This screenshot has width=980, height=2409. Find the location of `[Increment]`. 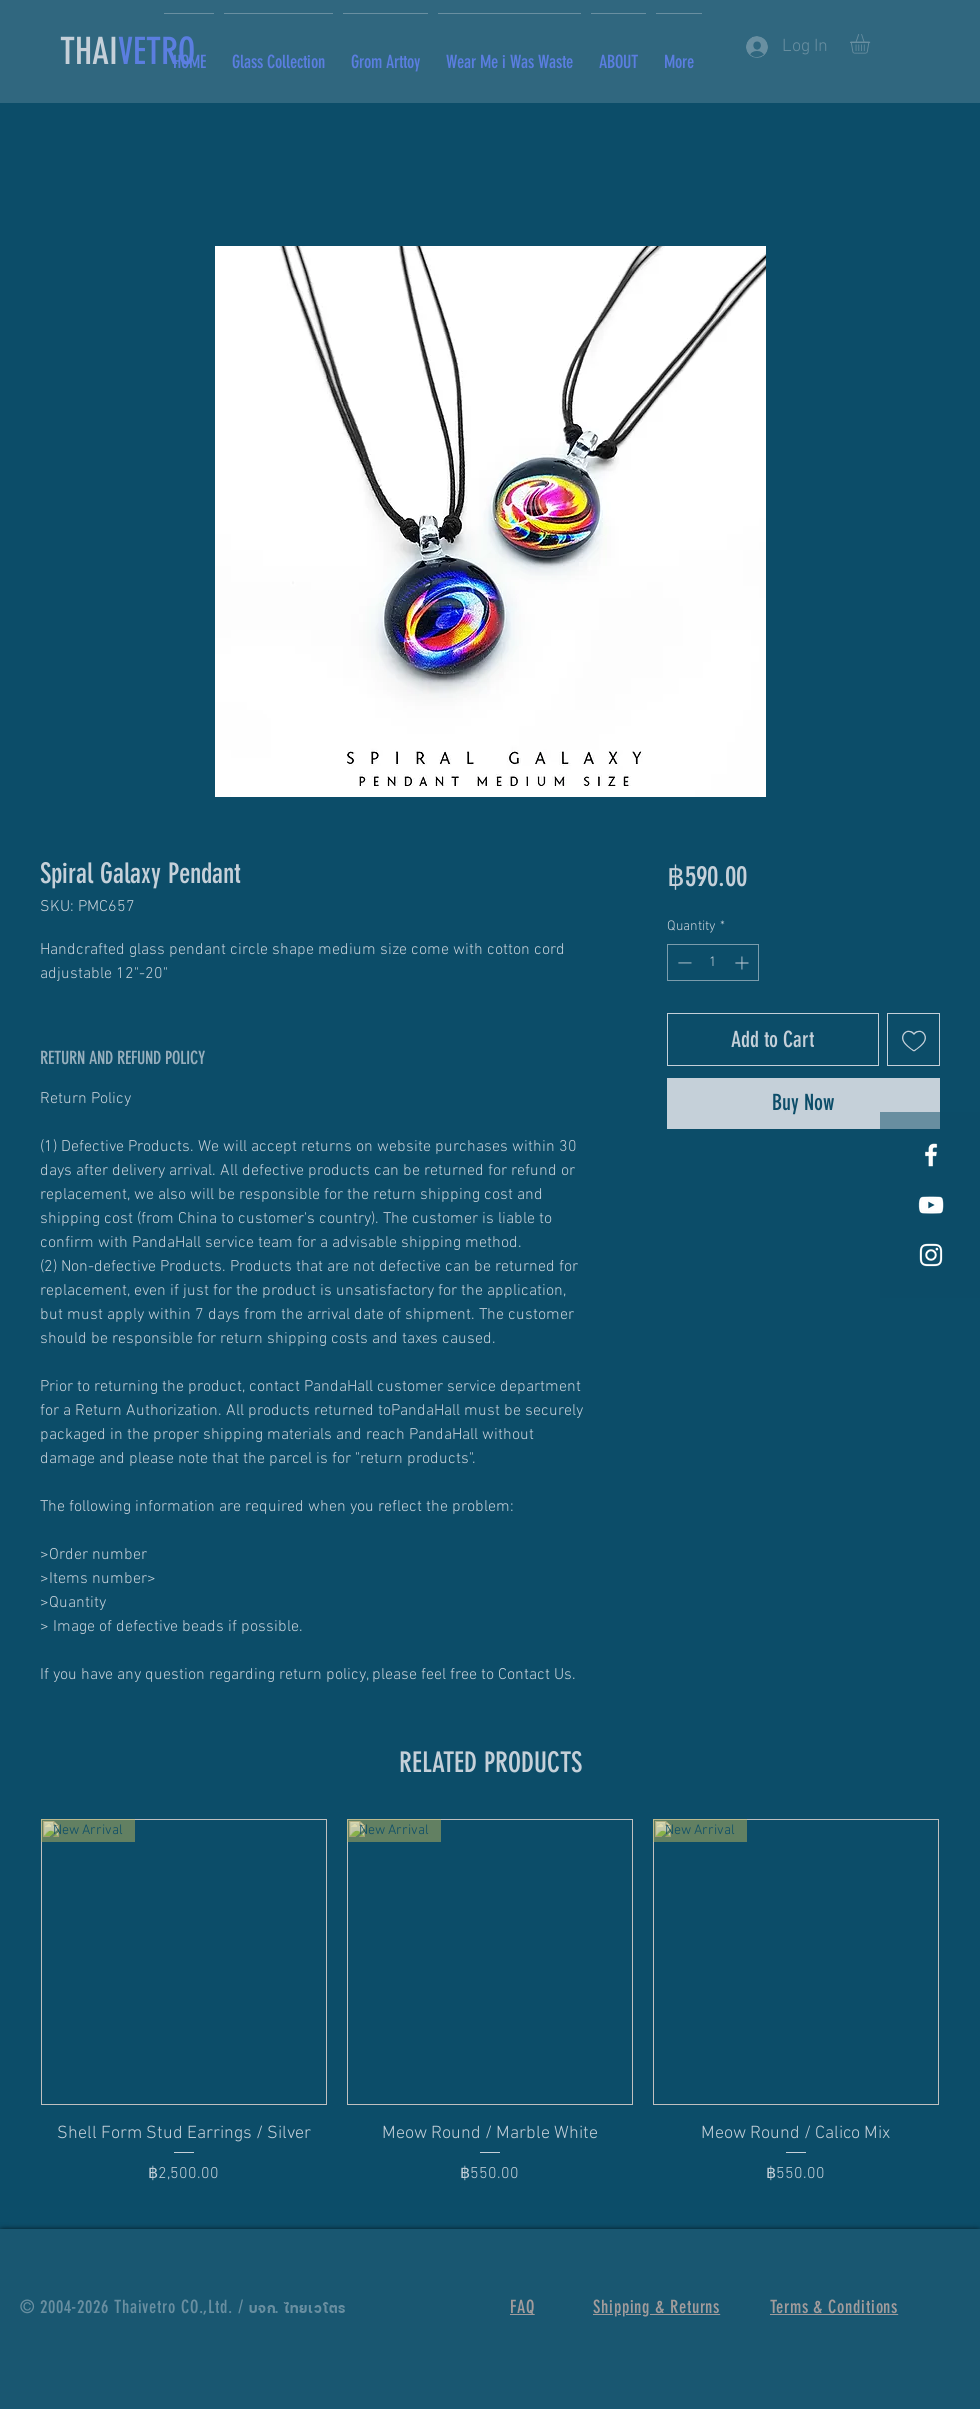

[Increment] is located at coordinates (743, 962).